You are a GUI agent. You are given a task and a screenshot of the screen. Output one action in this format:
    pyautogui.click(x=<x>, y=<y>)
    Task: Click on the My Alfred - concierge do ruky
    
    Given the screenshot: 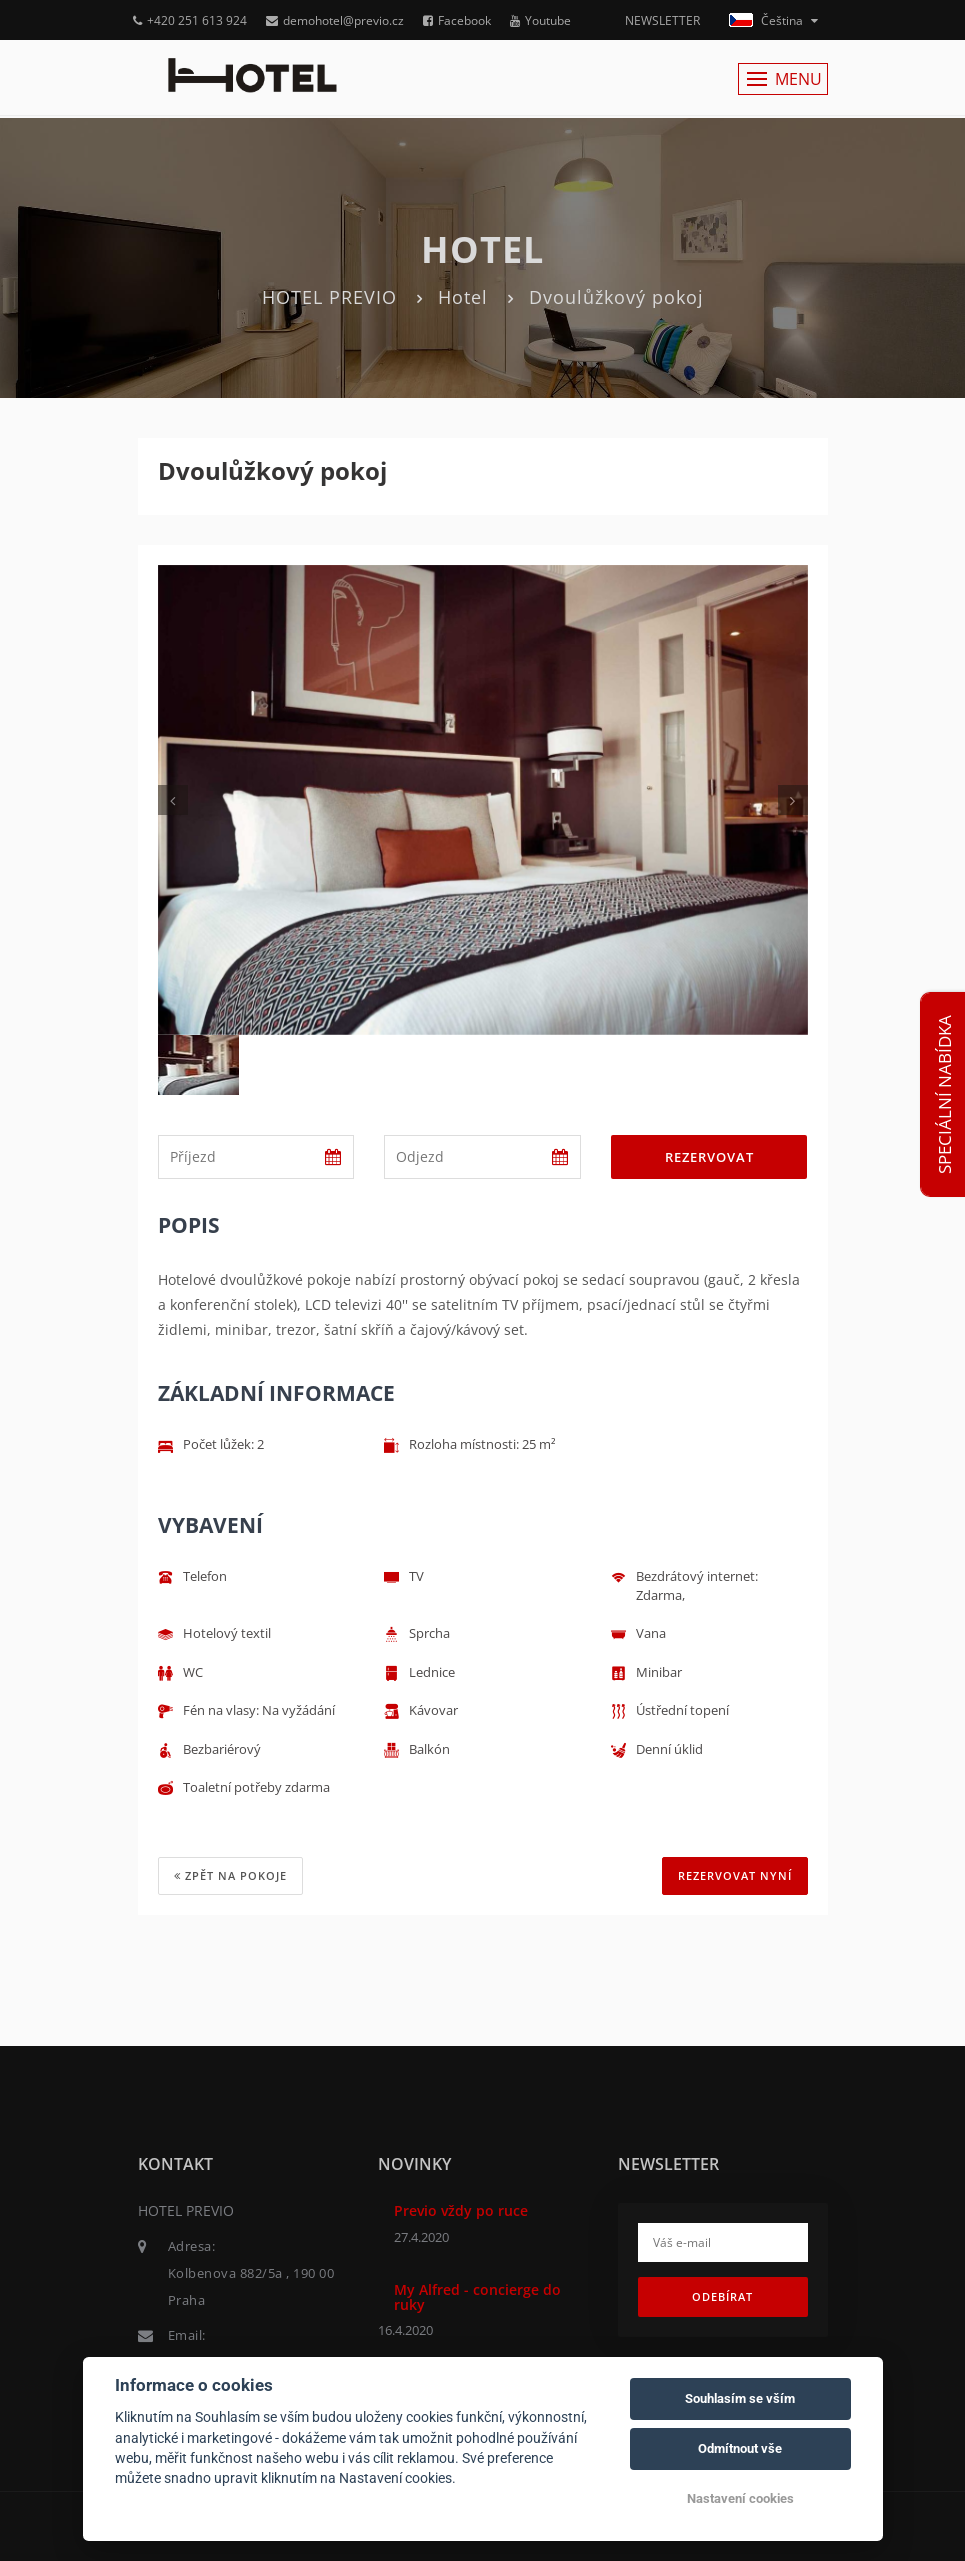 What is the action you would take?
    pyautogui.click(x=477, y=2297)
    